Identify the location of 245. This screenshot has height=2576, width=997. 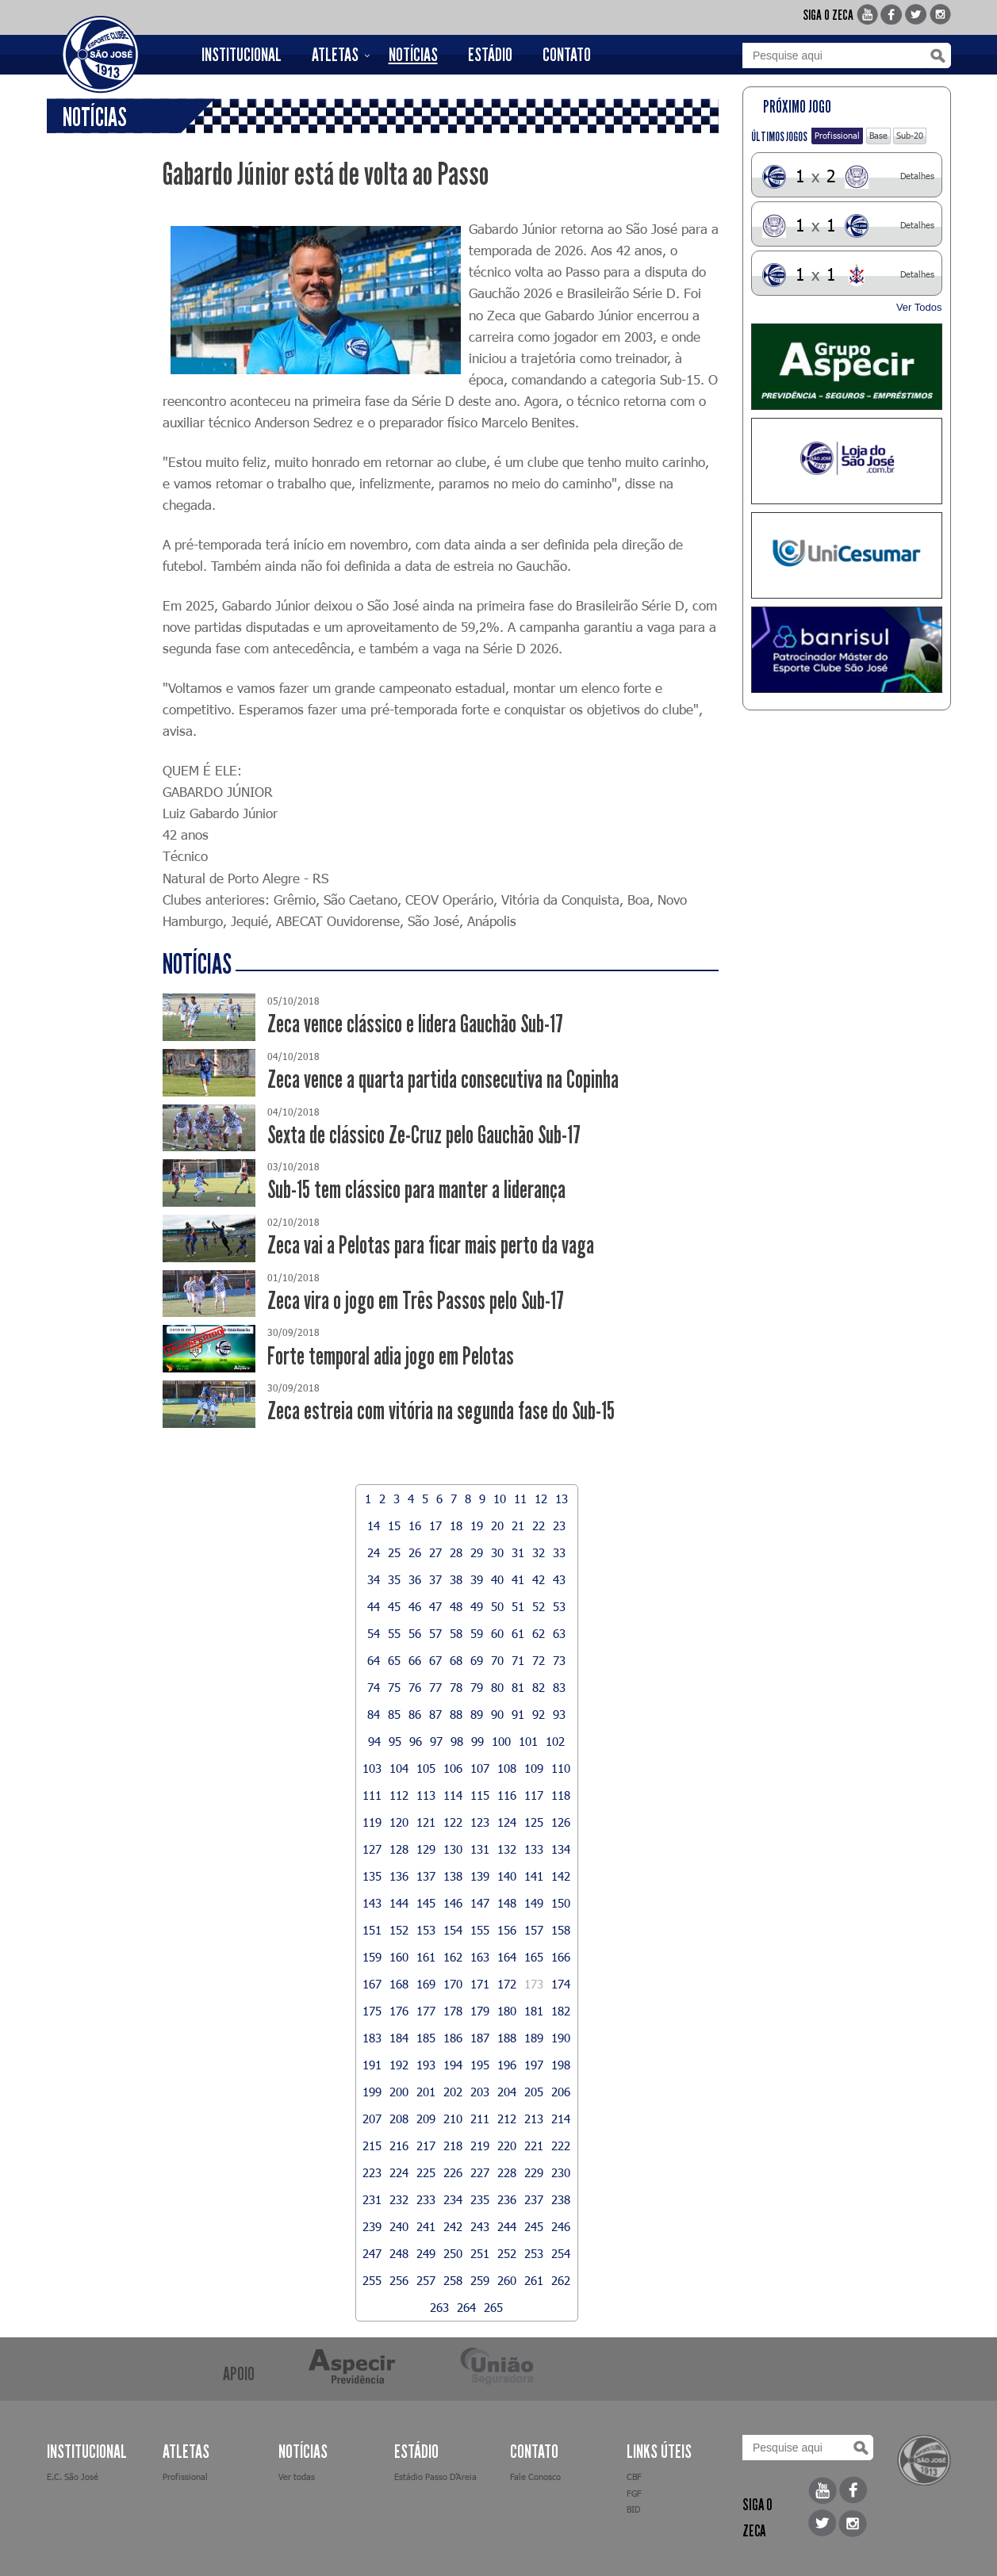
(533, 2226).